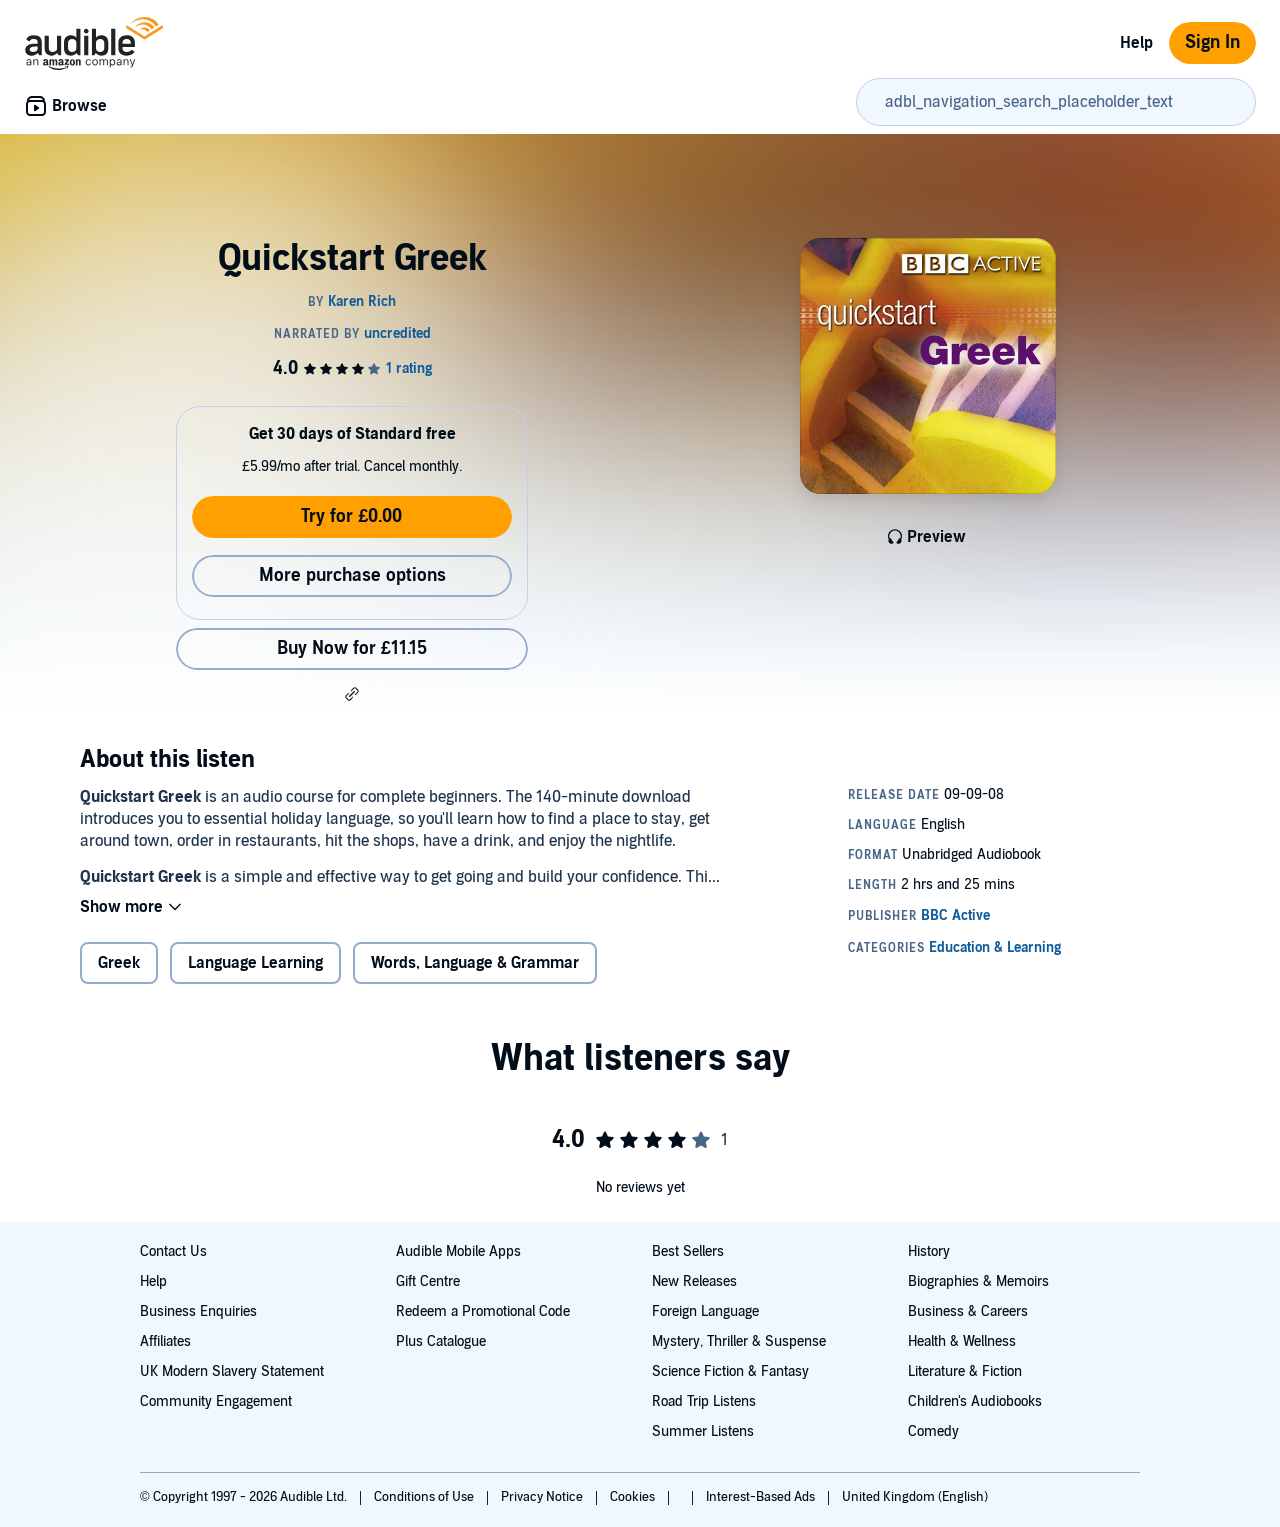  I want to click on Community Engagement, so click(216, 1401).